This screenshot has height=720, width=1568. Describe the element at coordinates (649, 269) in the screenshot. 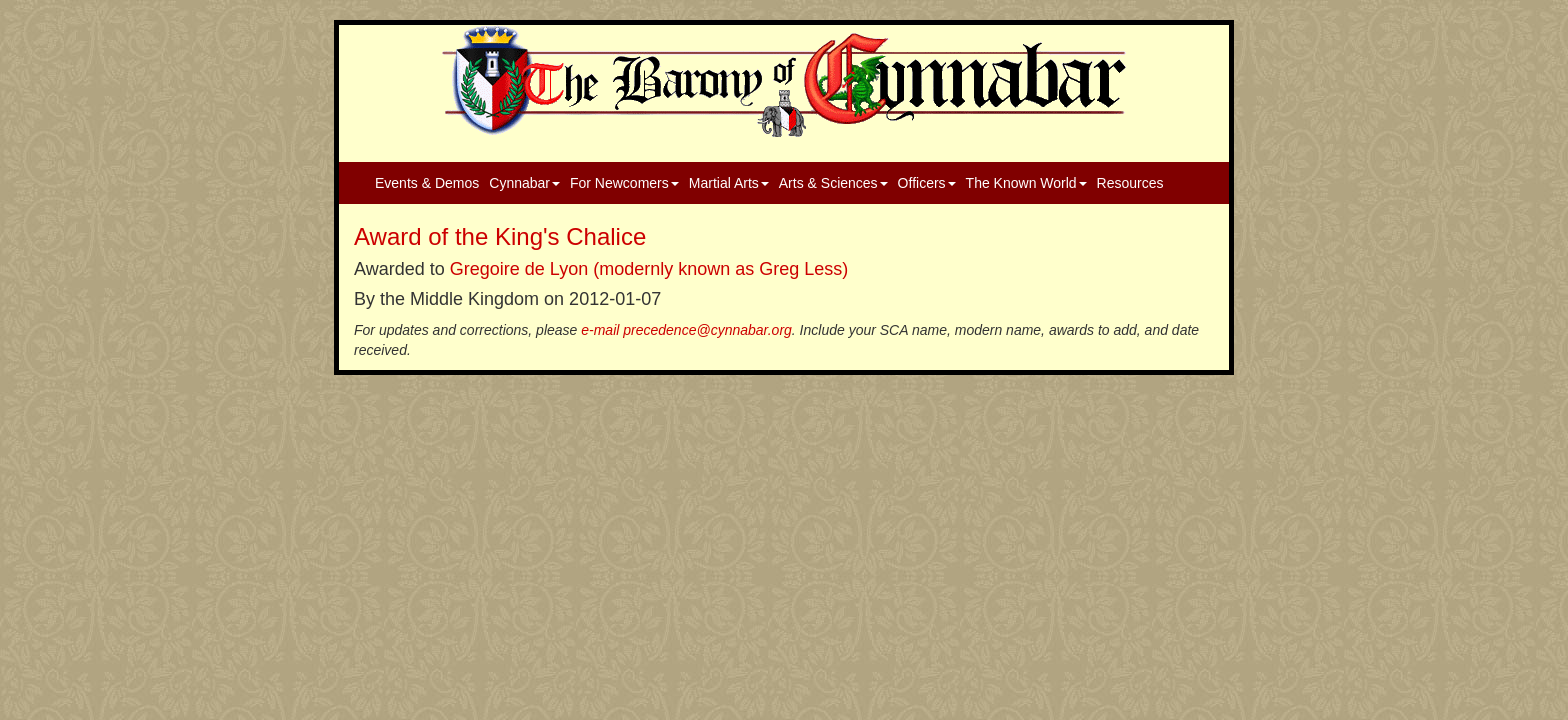

I see `Gregoire de Lyon (modernly known as Greg Less)` at that location.